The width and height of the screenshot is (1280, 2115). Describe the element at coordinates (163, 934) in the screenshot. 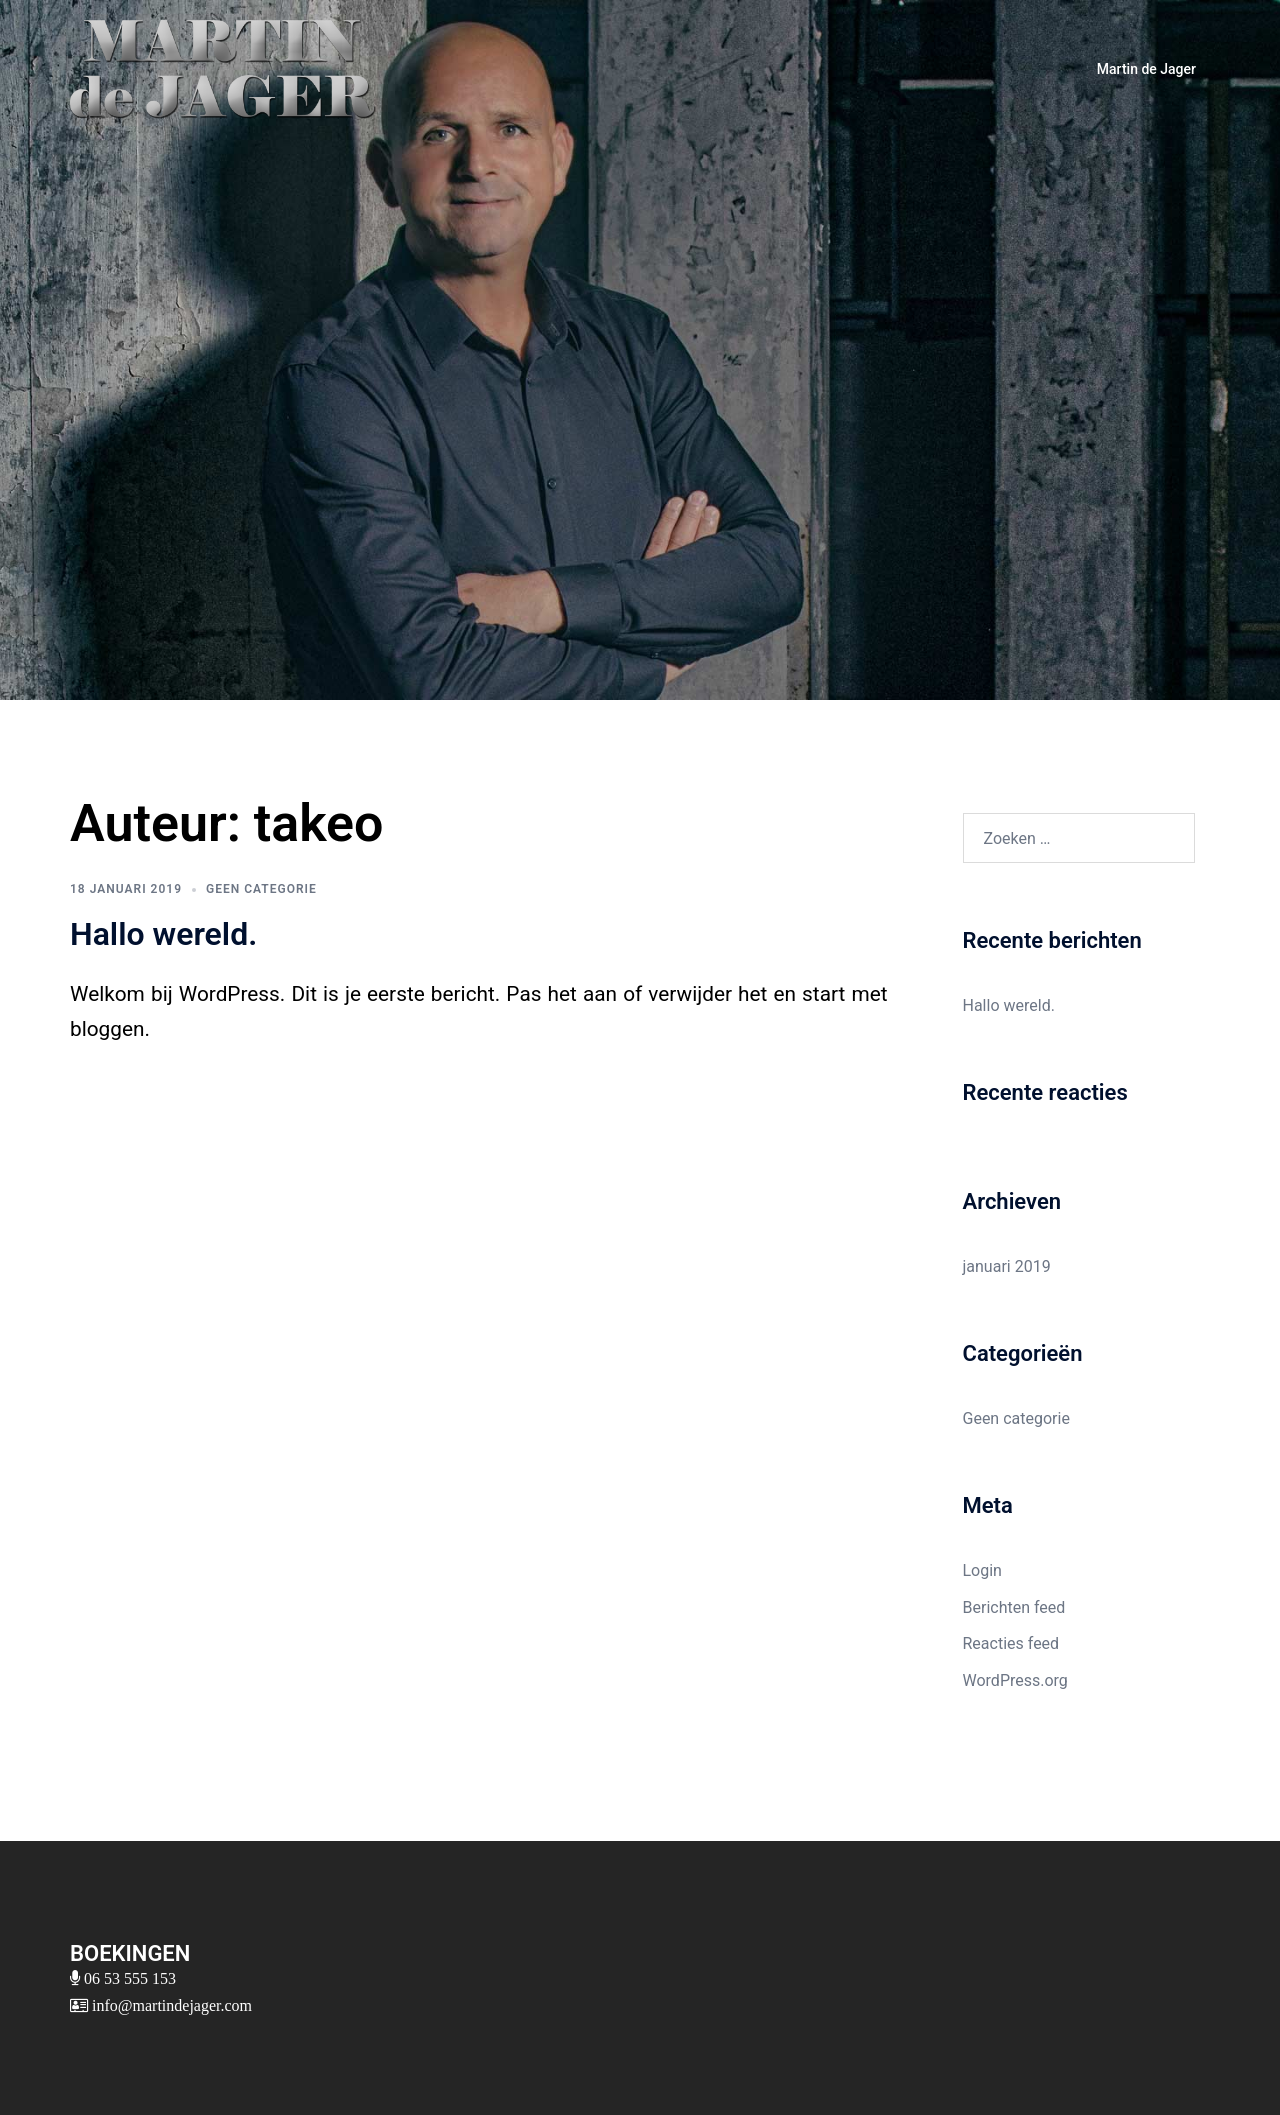

I see `Hallo wereld.` at that location.